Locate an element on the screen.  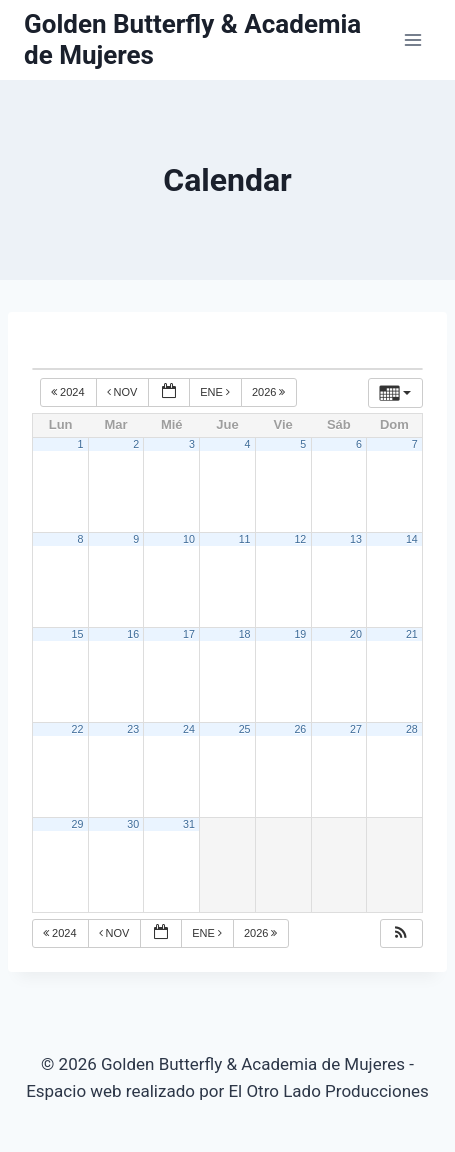
17 is located at coordinates (189, 634).